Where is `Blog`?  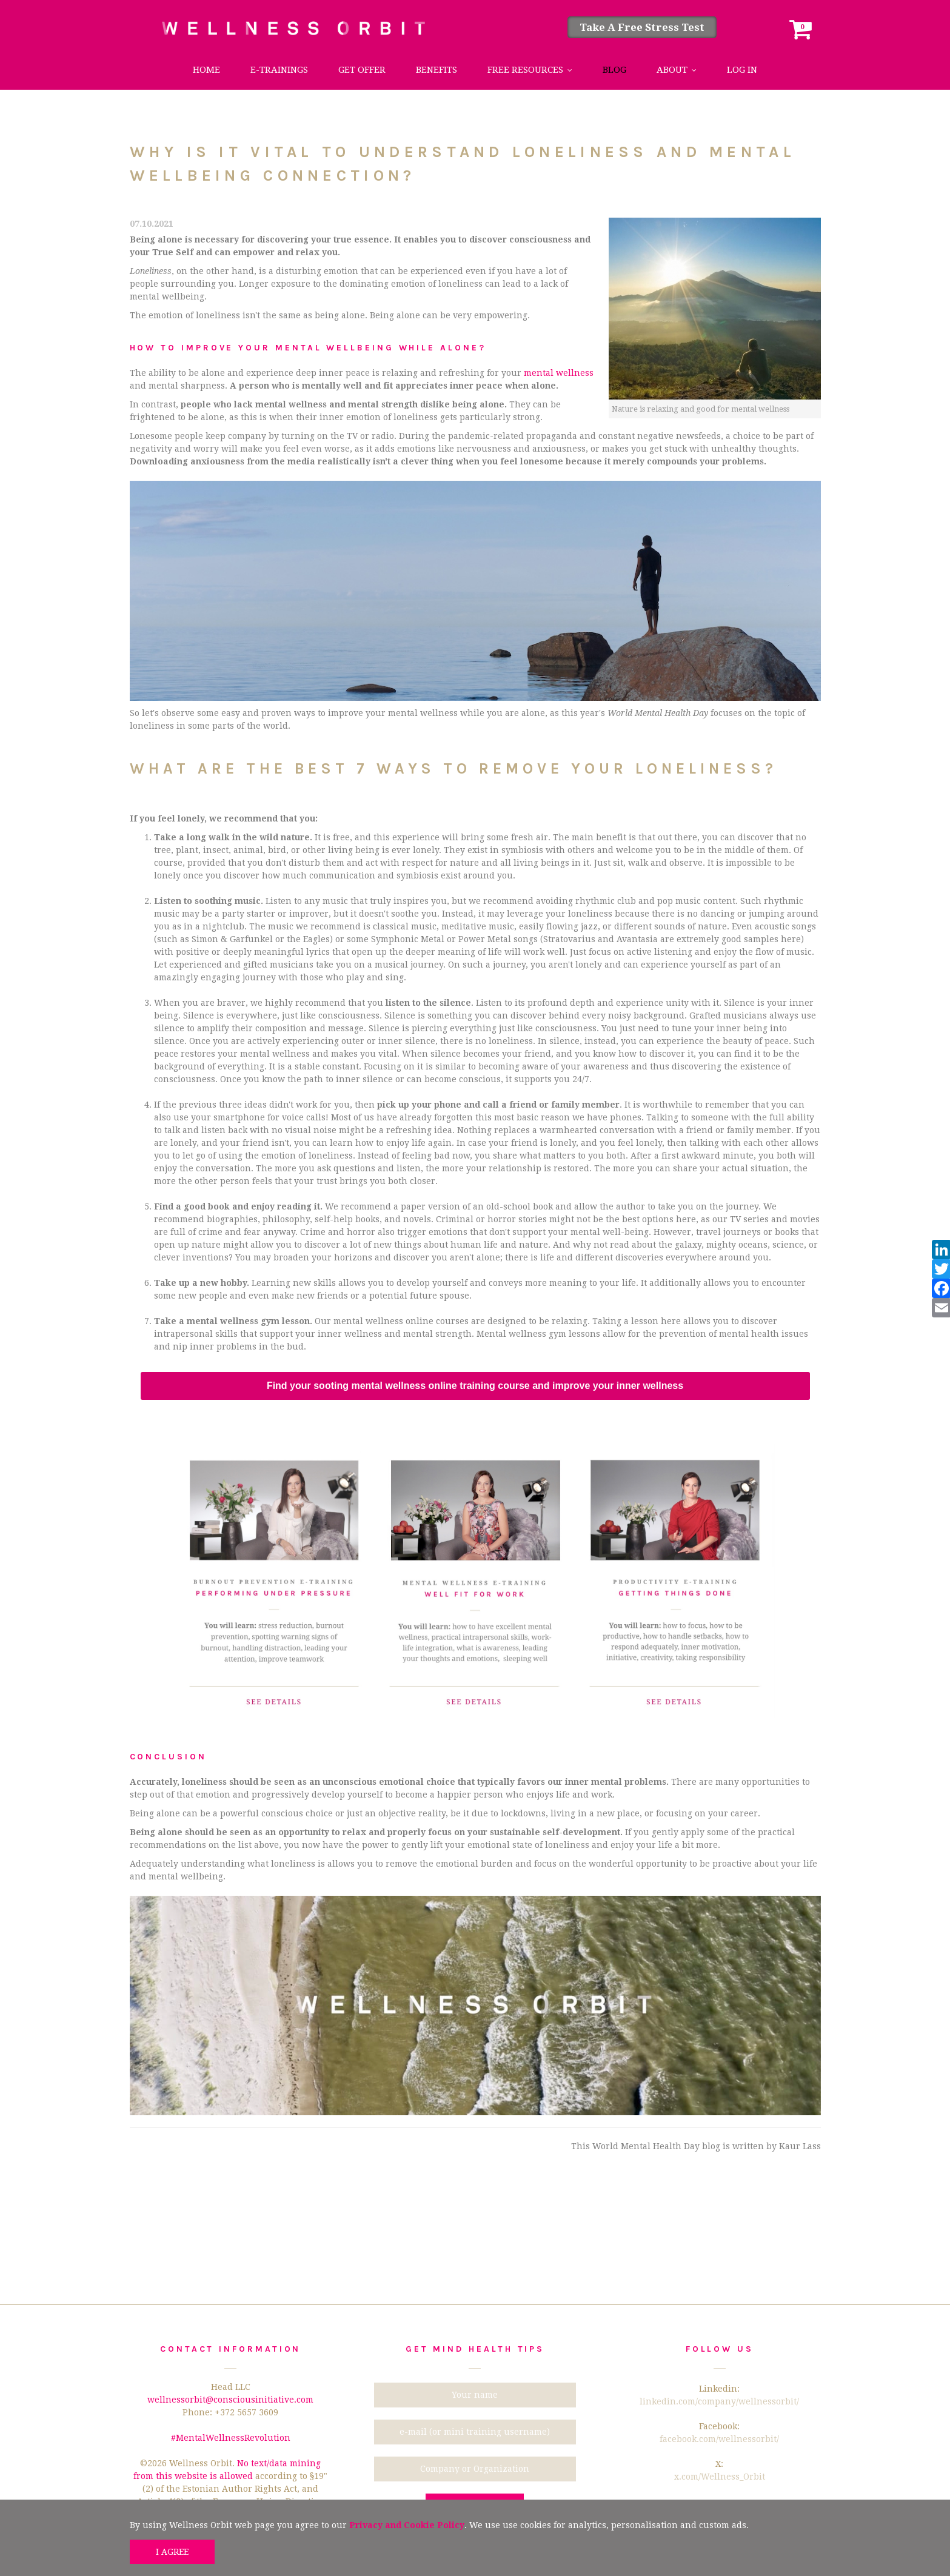 Blog is located at coordinates (614, 69).